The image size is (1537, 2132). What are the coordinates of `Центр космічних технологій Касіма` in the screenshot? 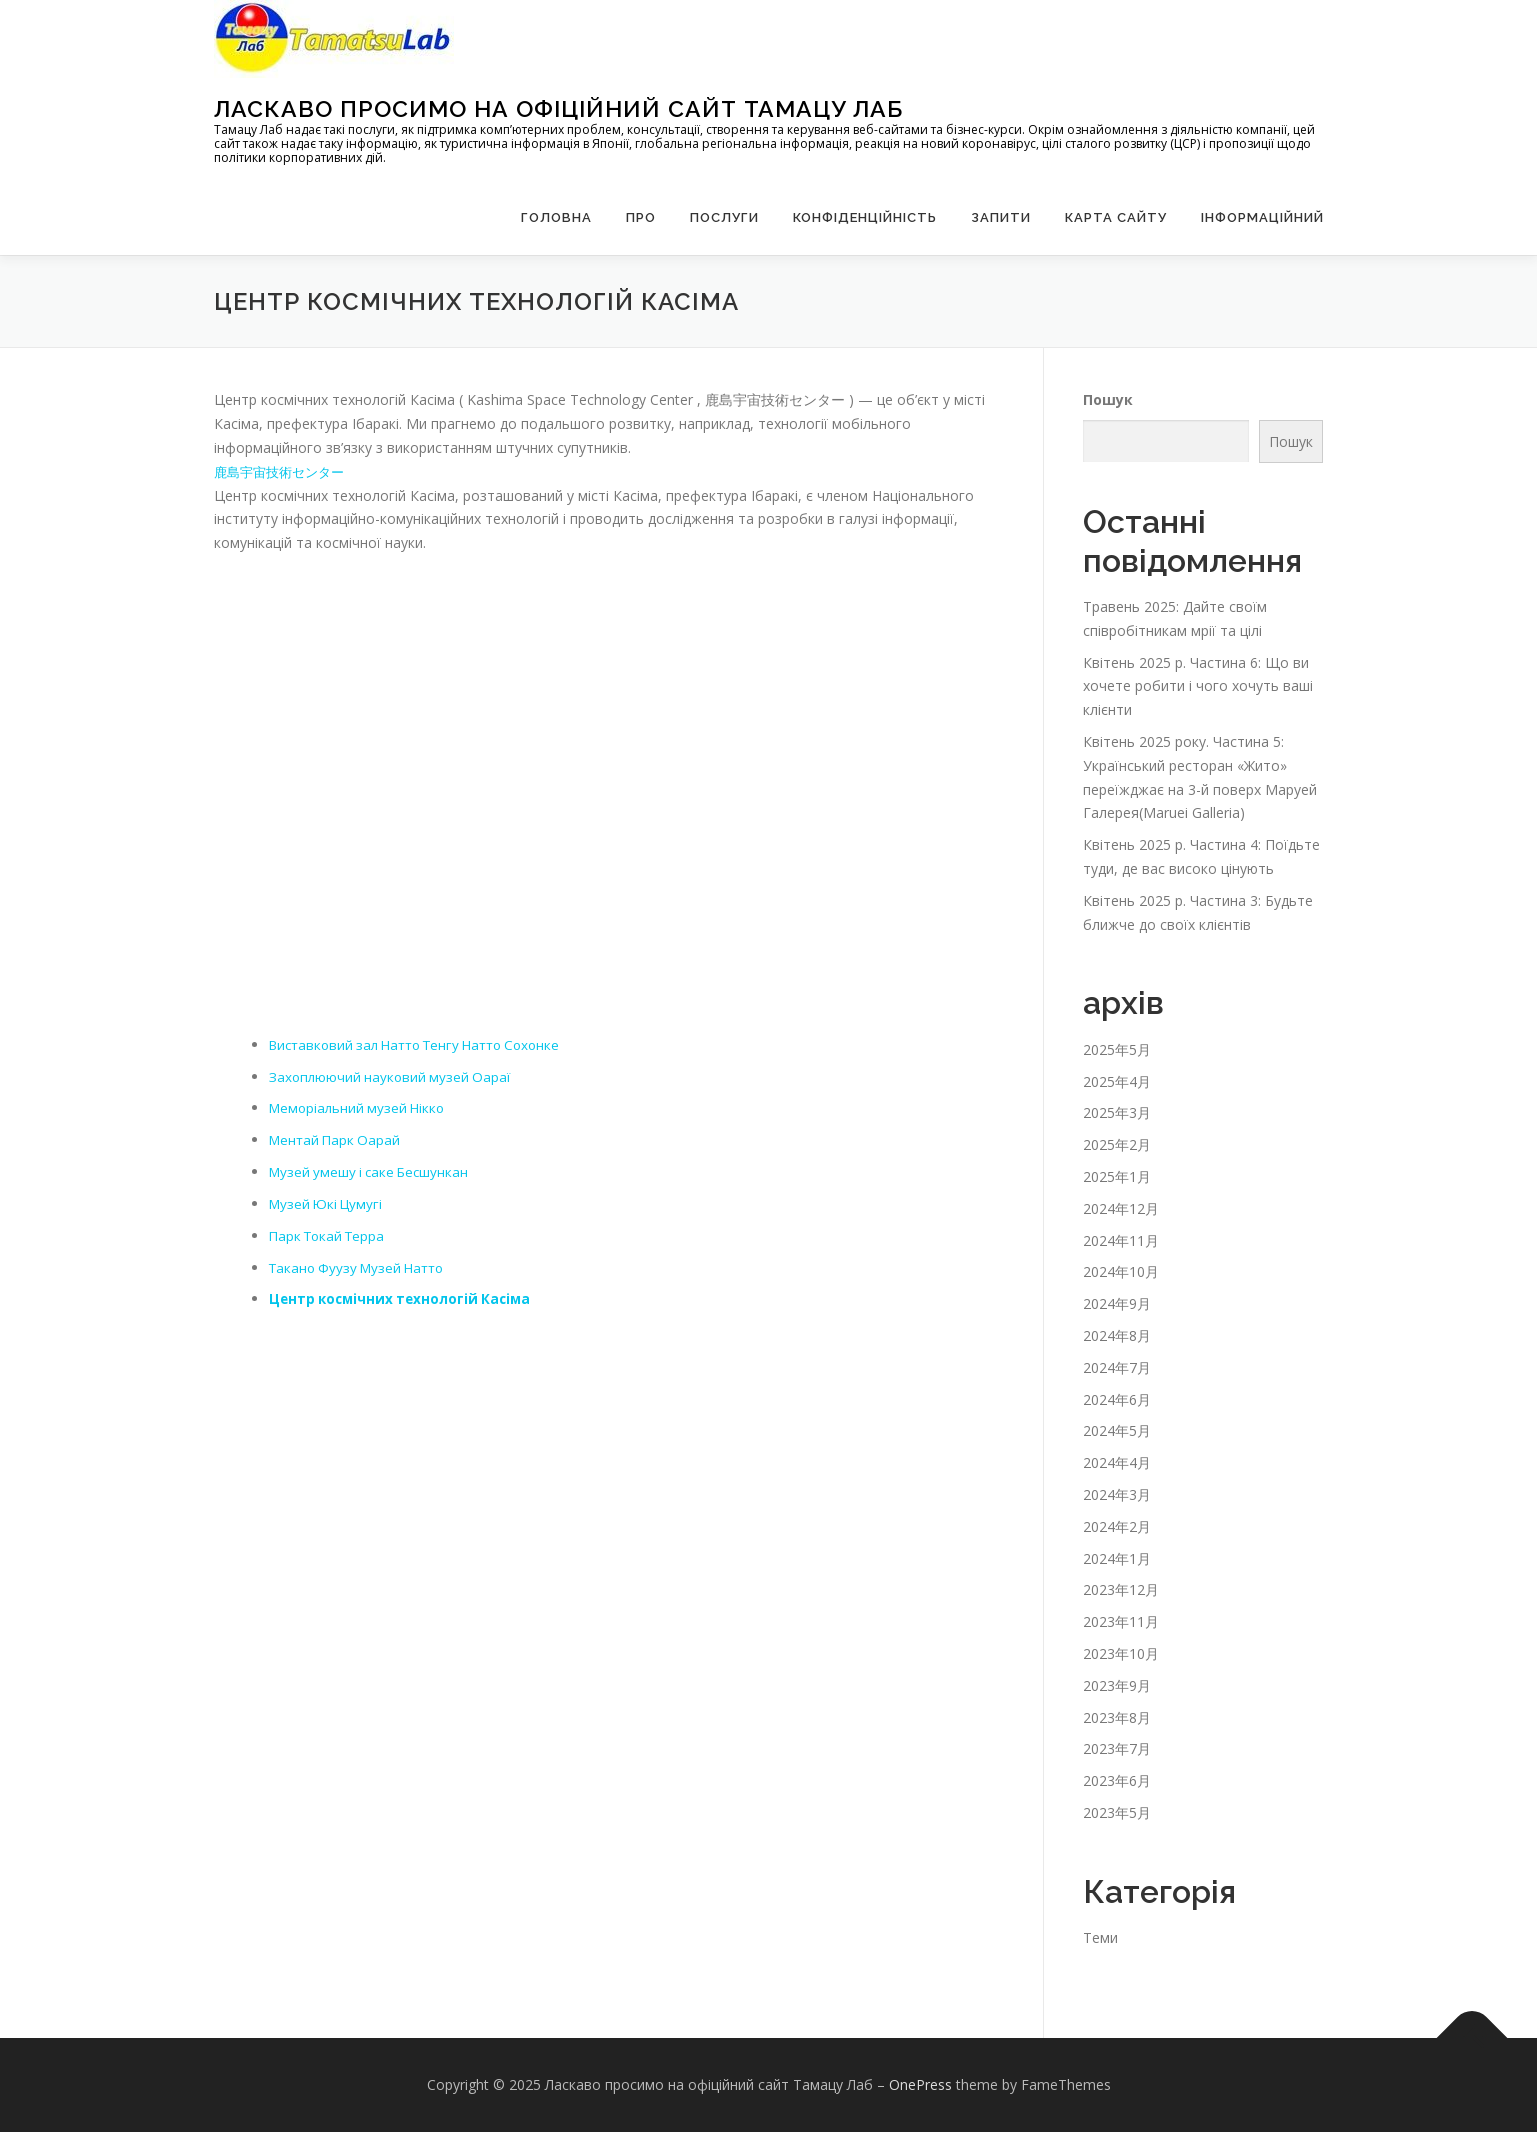 It's located at (404, 1298).